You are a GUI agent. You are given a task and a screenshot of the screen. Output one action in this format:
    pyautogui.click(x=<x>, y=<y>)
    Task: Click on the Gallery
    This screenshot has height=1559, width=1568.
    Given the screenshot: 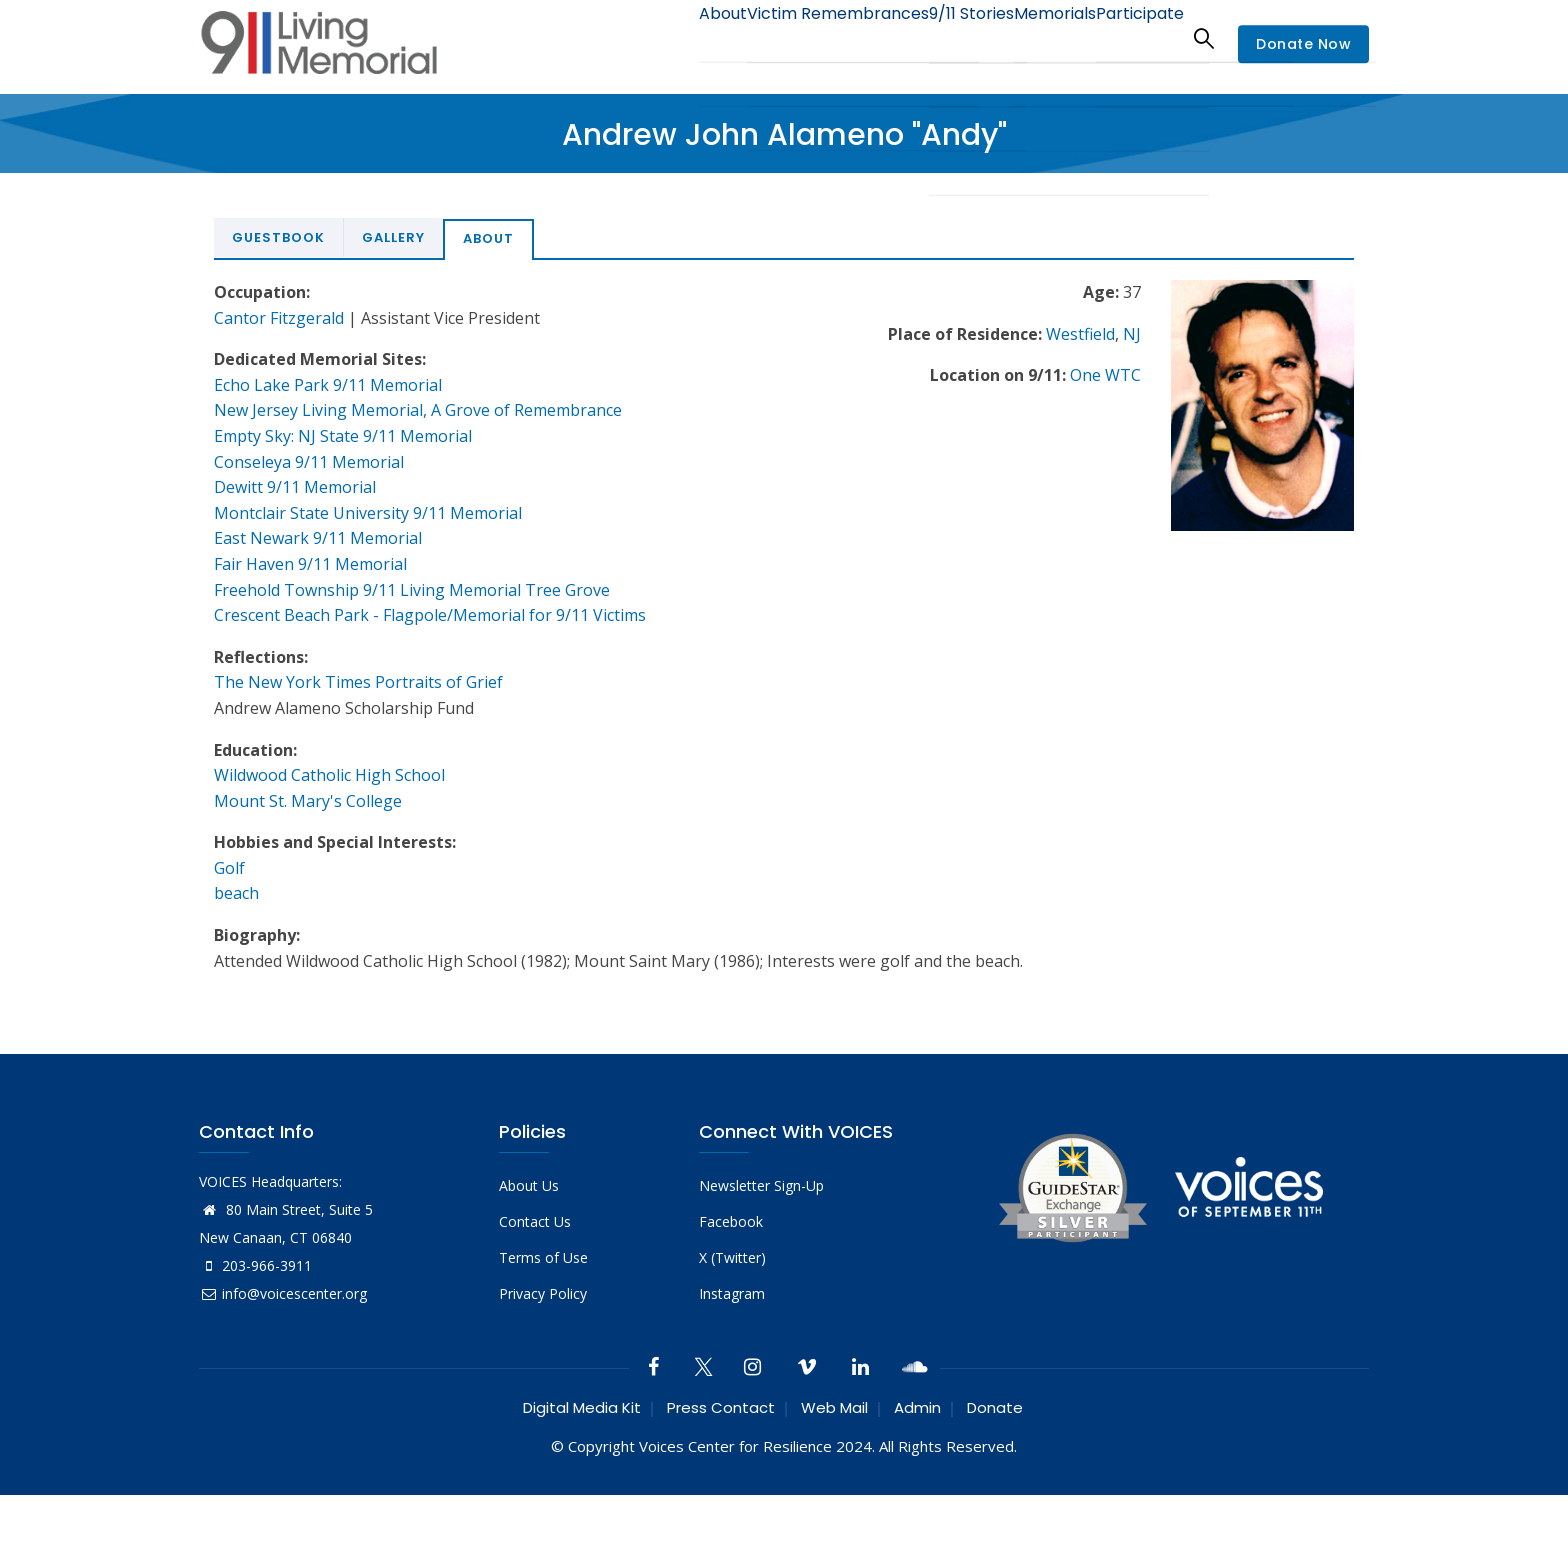 What is the action you would take?
    pyautogui.click(x=393, y=237)
    